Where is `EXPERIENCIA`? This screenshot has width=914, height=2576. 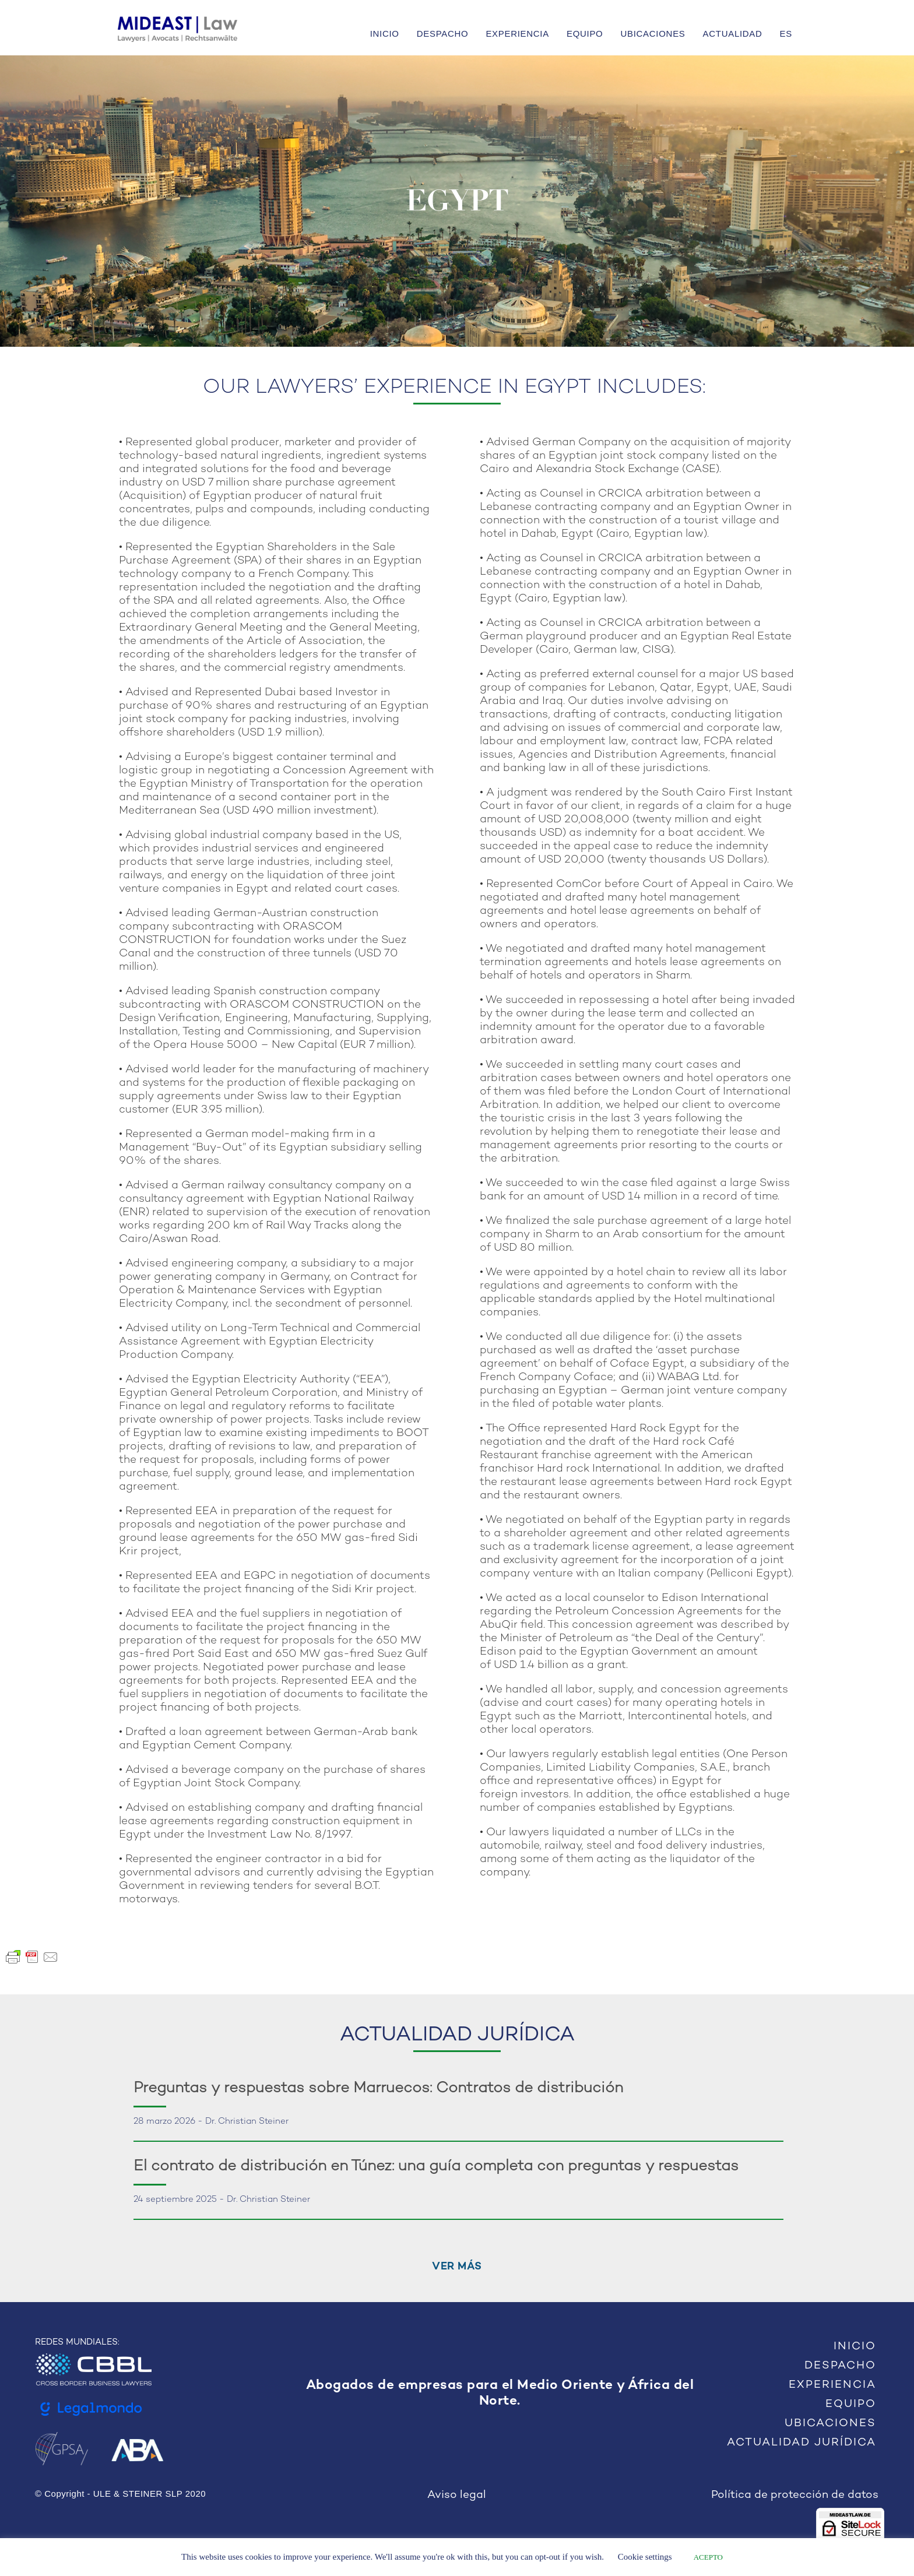 EXPERIENCIA is located at coordinates (517, 33).